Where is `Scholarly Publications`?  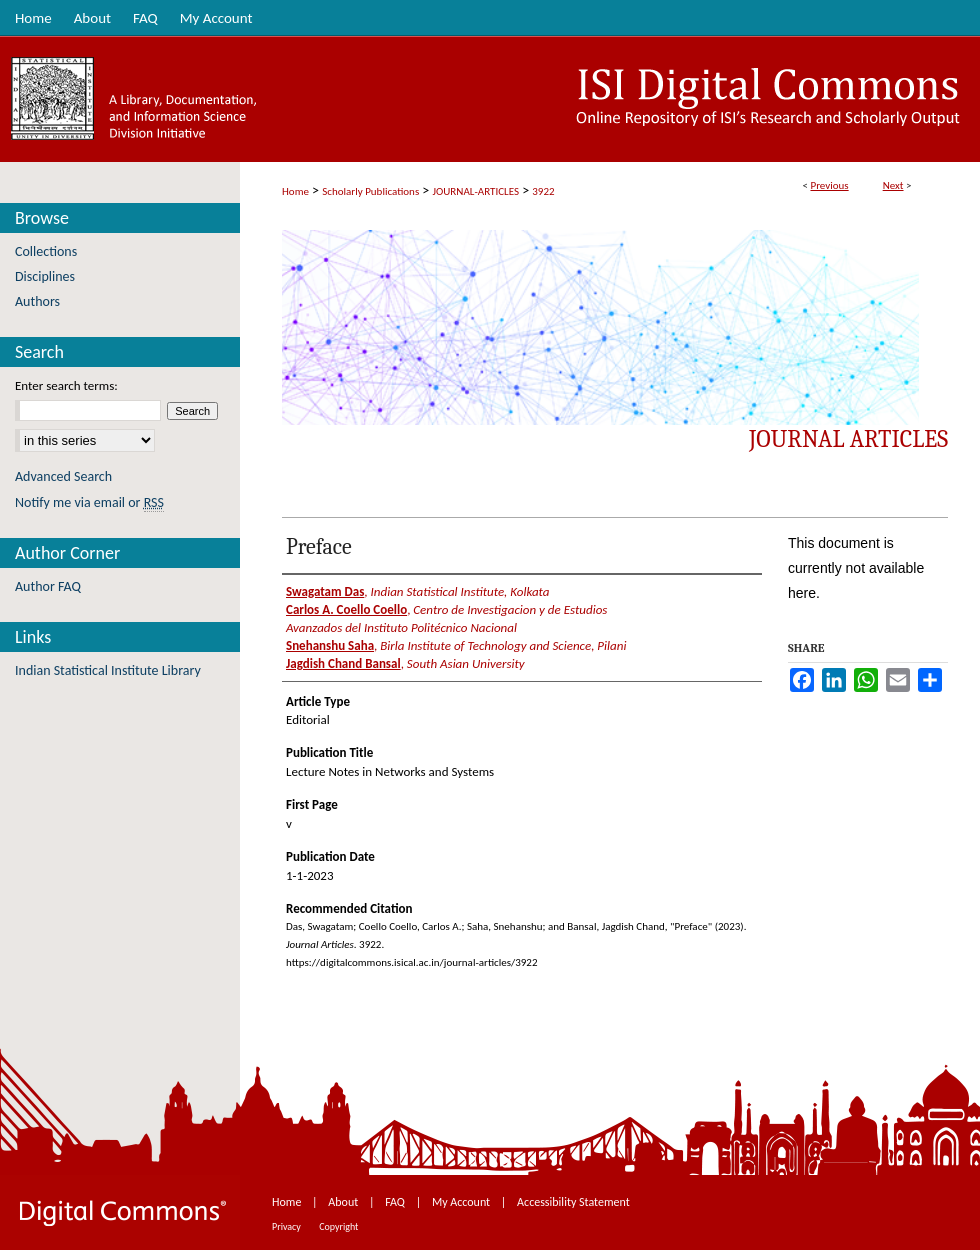 Scholarly Publications is located at coordinates (370, 191).